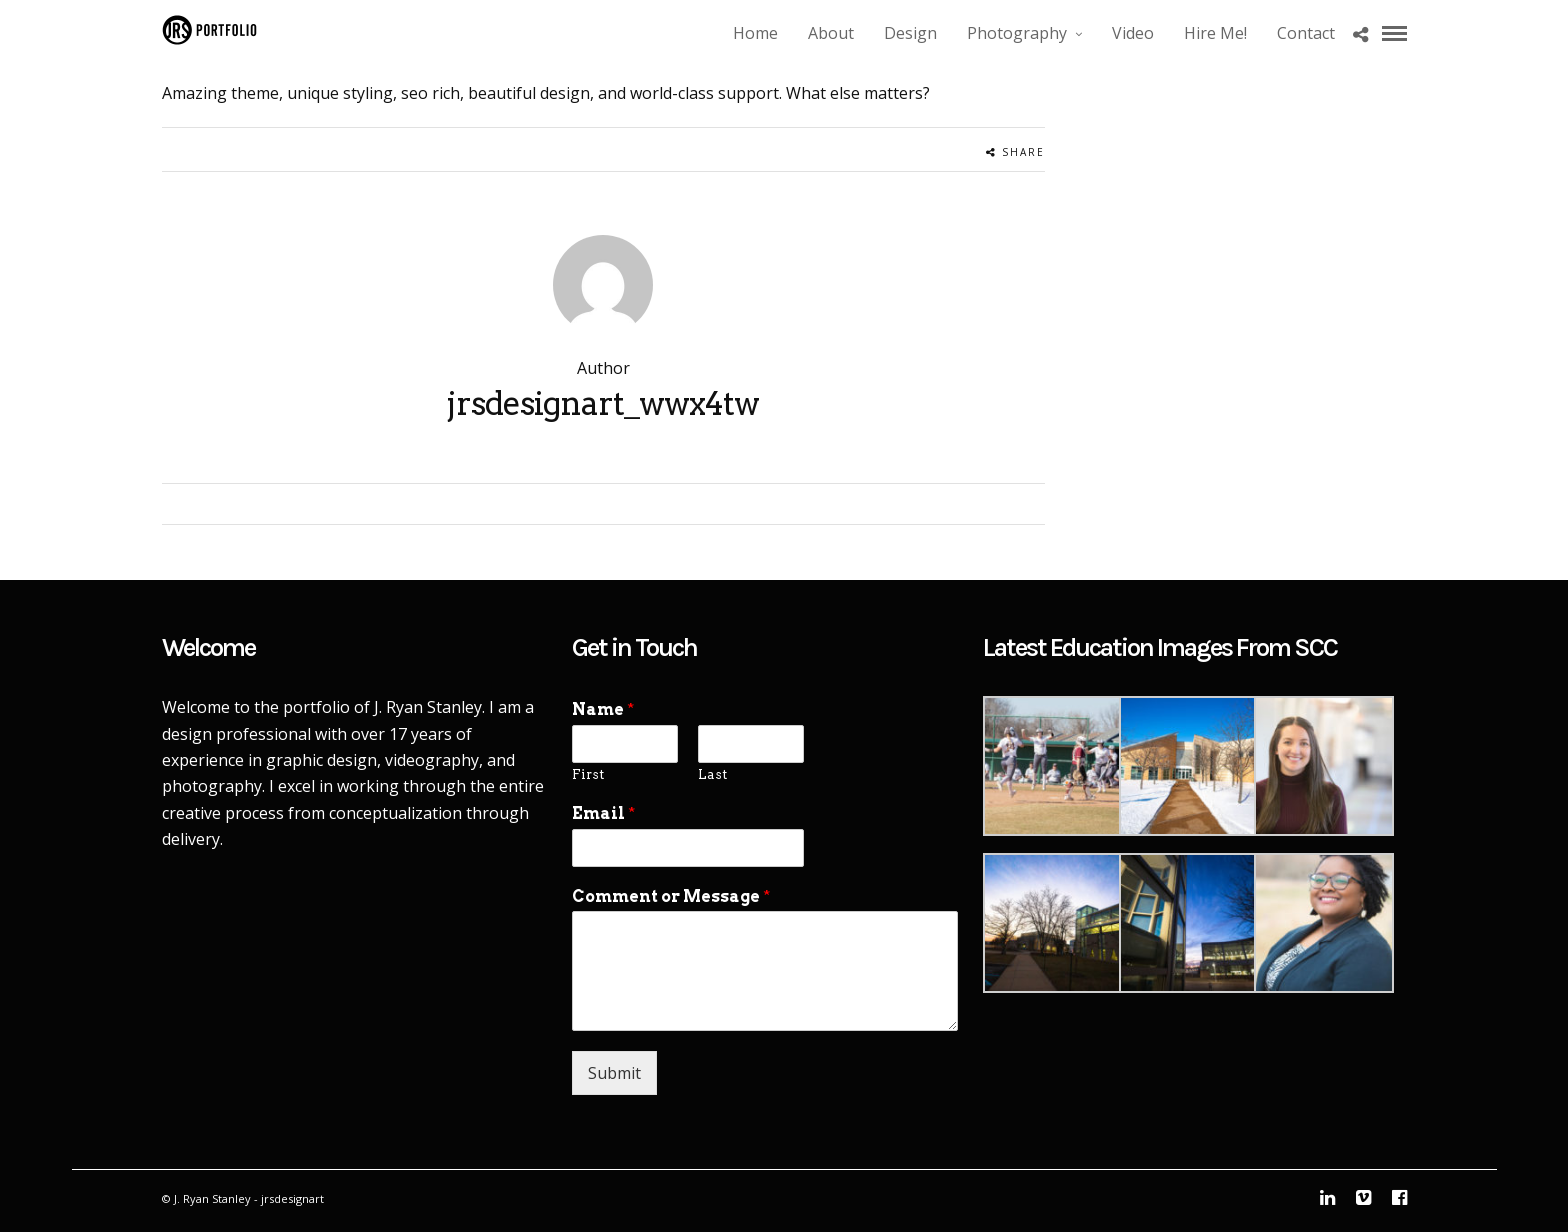 The height and width of the screenshot is (1232, 1568). I want to click on Contact, so click(1306, 33).